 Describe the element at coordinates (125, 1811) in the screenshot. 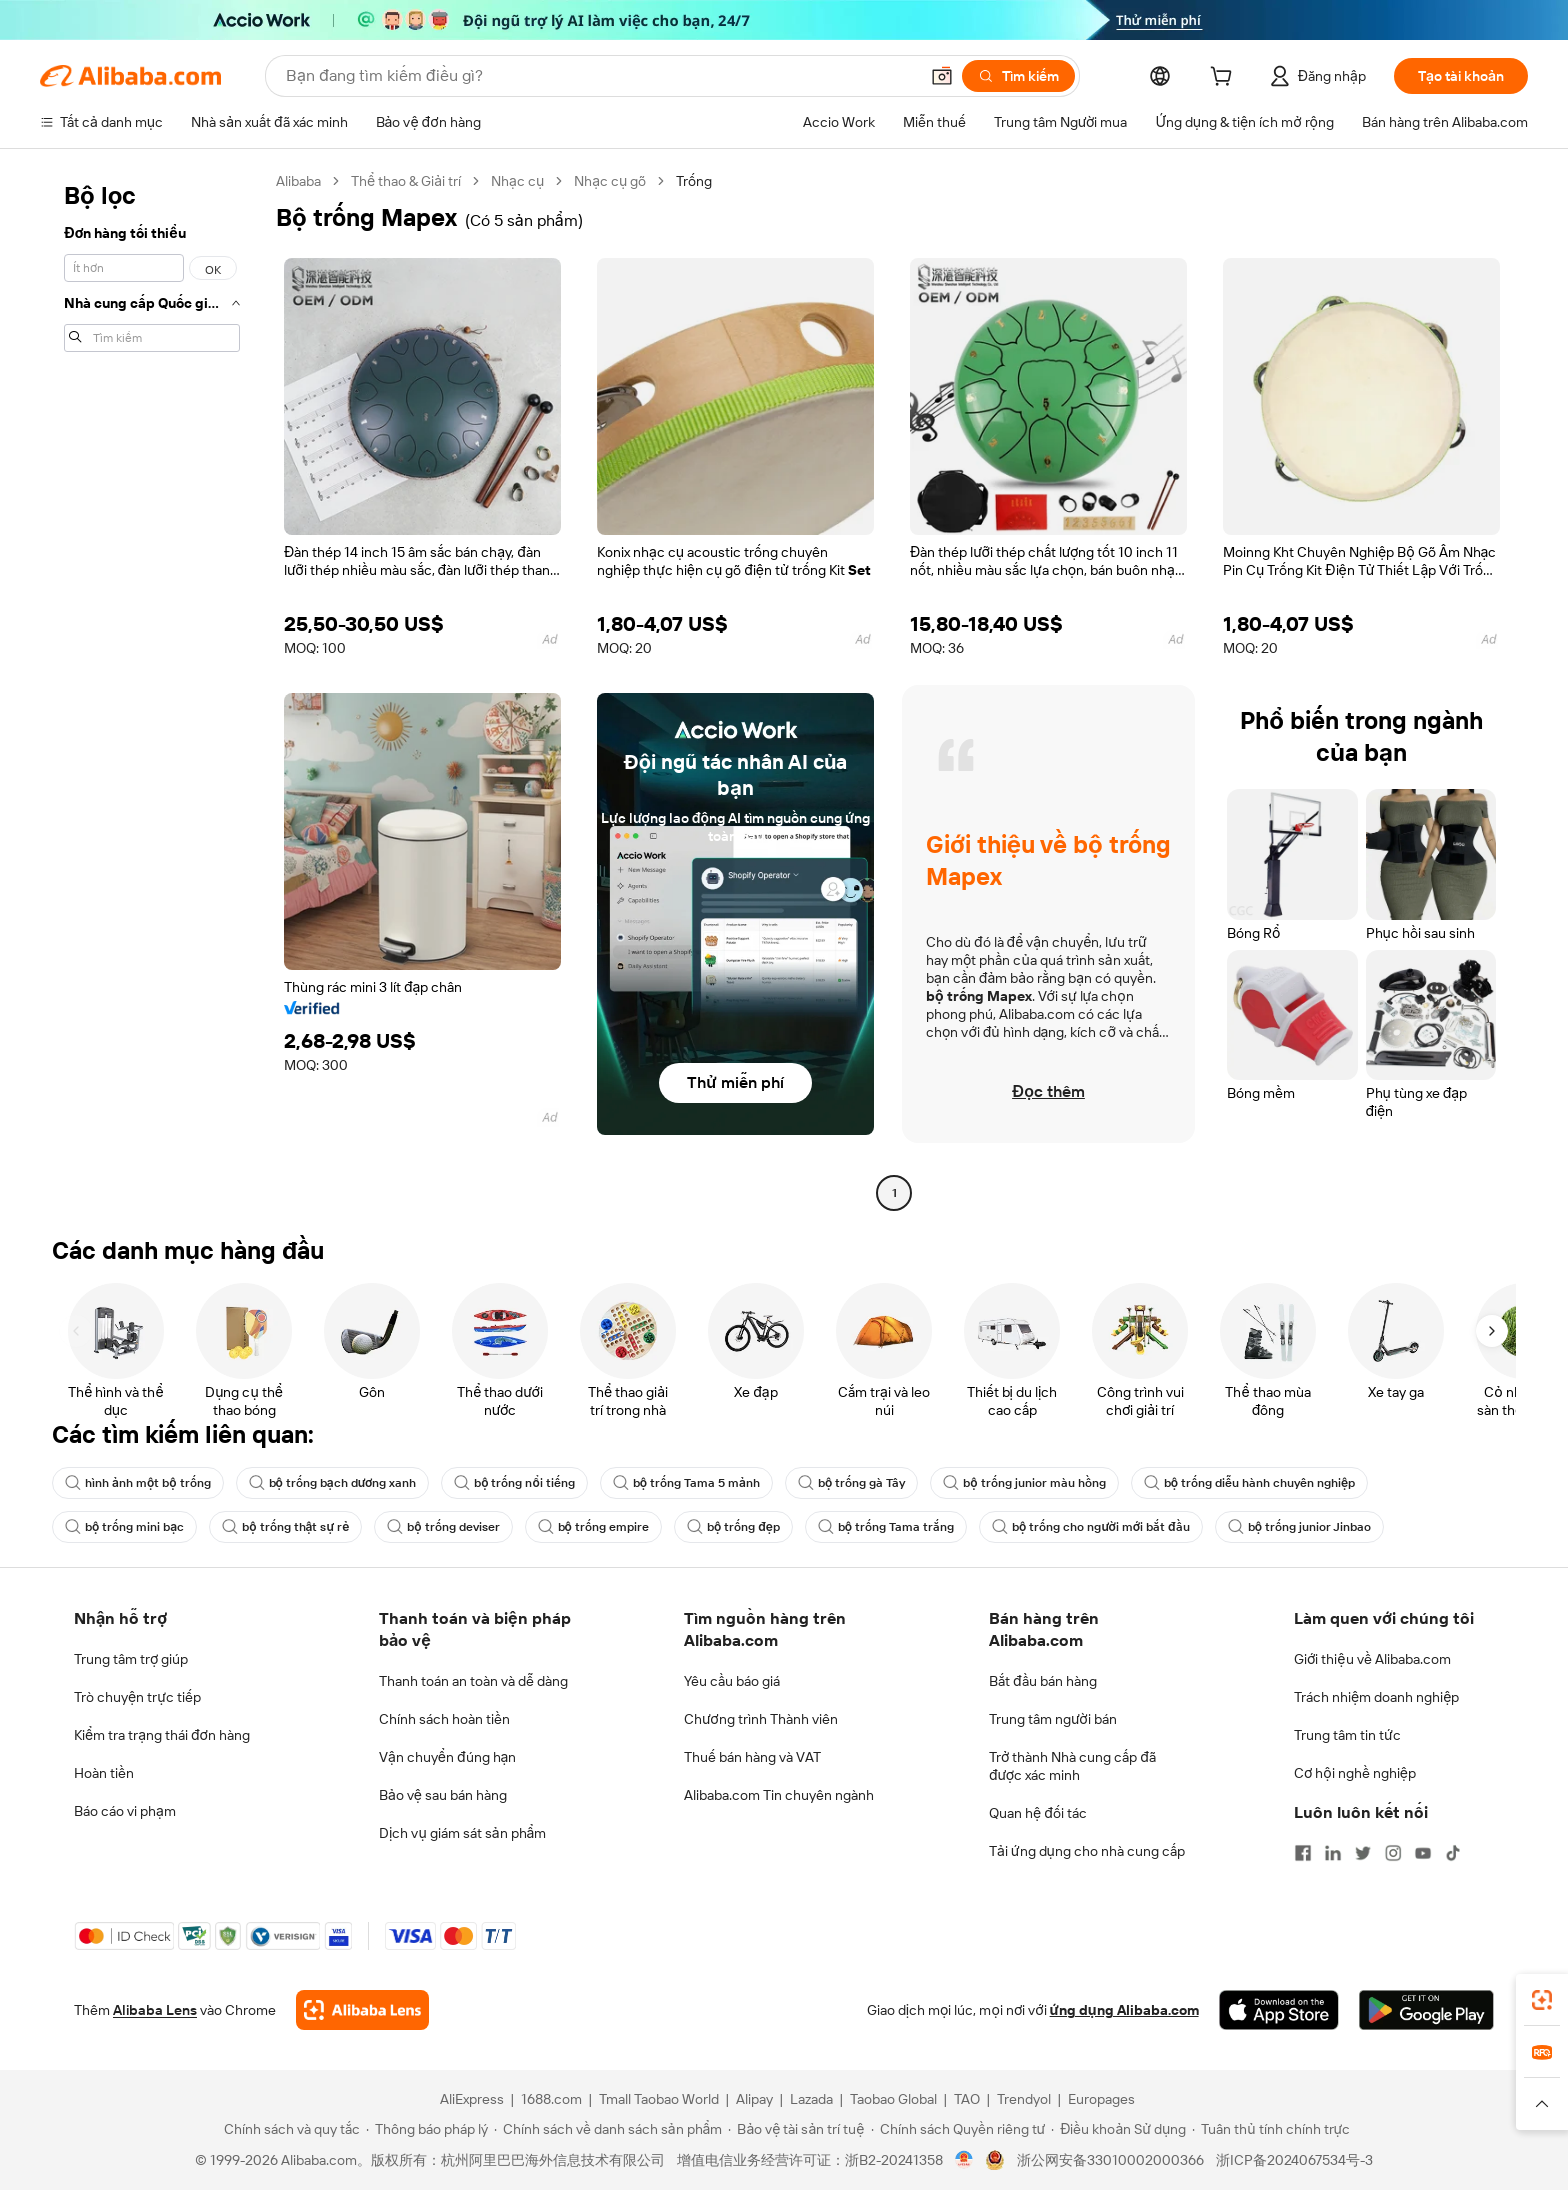

I see `Báo cáo vi phạm` at that location.